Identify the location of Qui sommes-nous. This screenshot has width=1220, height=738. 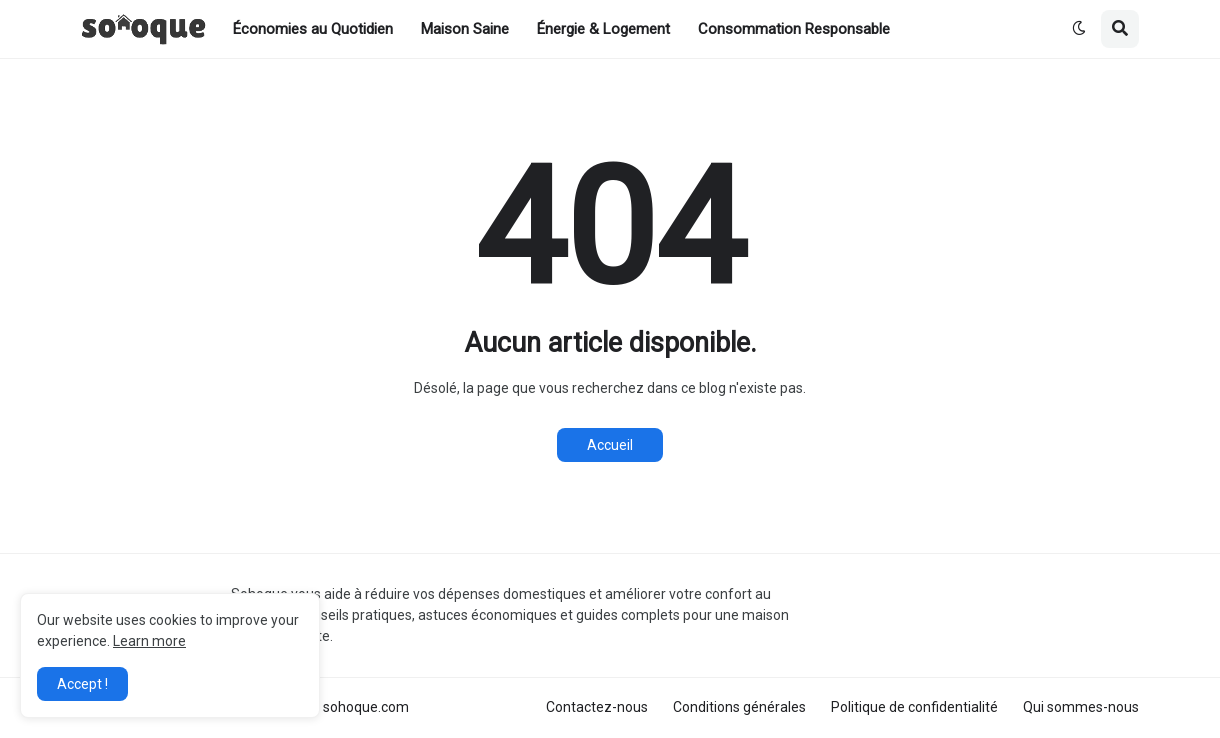
(1081, 707).